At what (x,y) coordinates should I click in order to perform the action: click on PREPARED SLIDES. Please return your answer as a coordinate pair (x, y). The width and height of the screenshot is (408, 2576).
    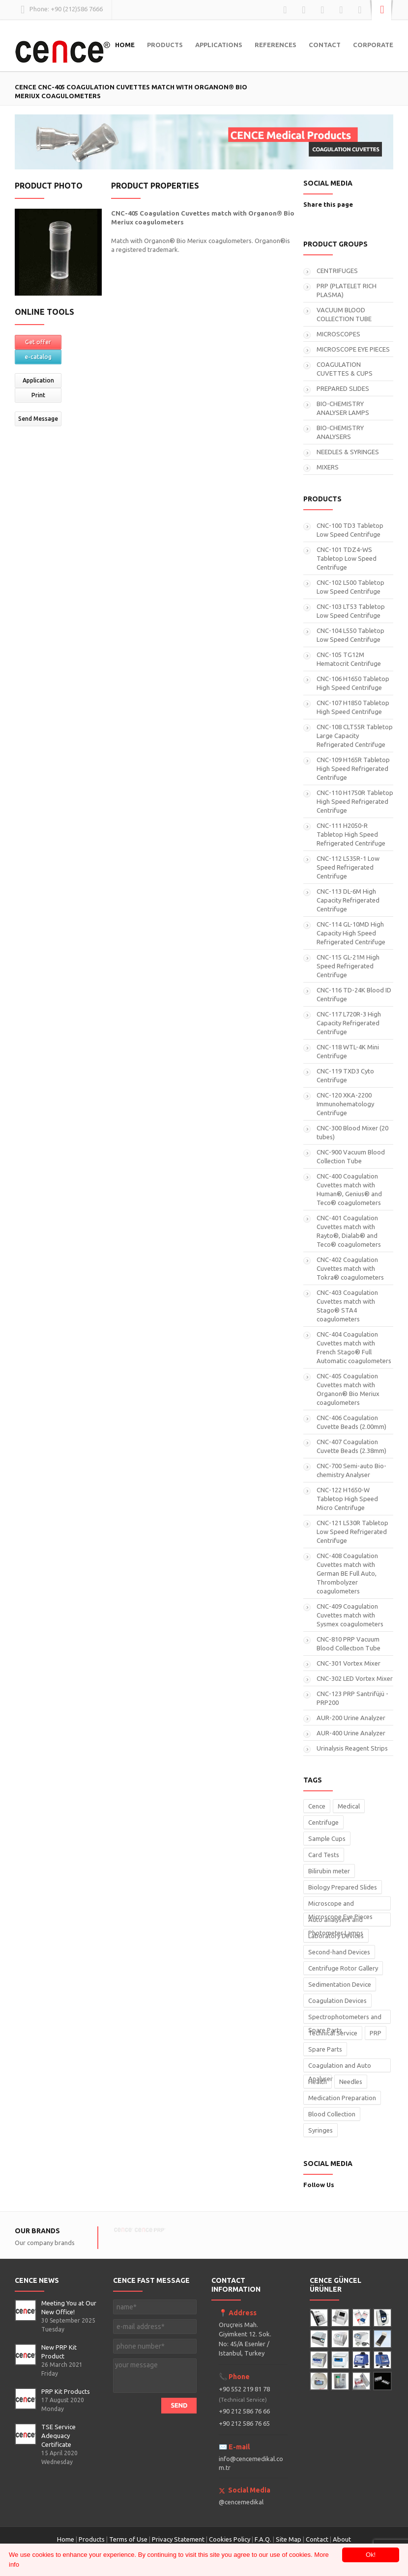
    Looking at the image, I should click on (343, 388).